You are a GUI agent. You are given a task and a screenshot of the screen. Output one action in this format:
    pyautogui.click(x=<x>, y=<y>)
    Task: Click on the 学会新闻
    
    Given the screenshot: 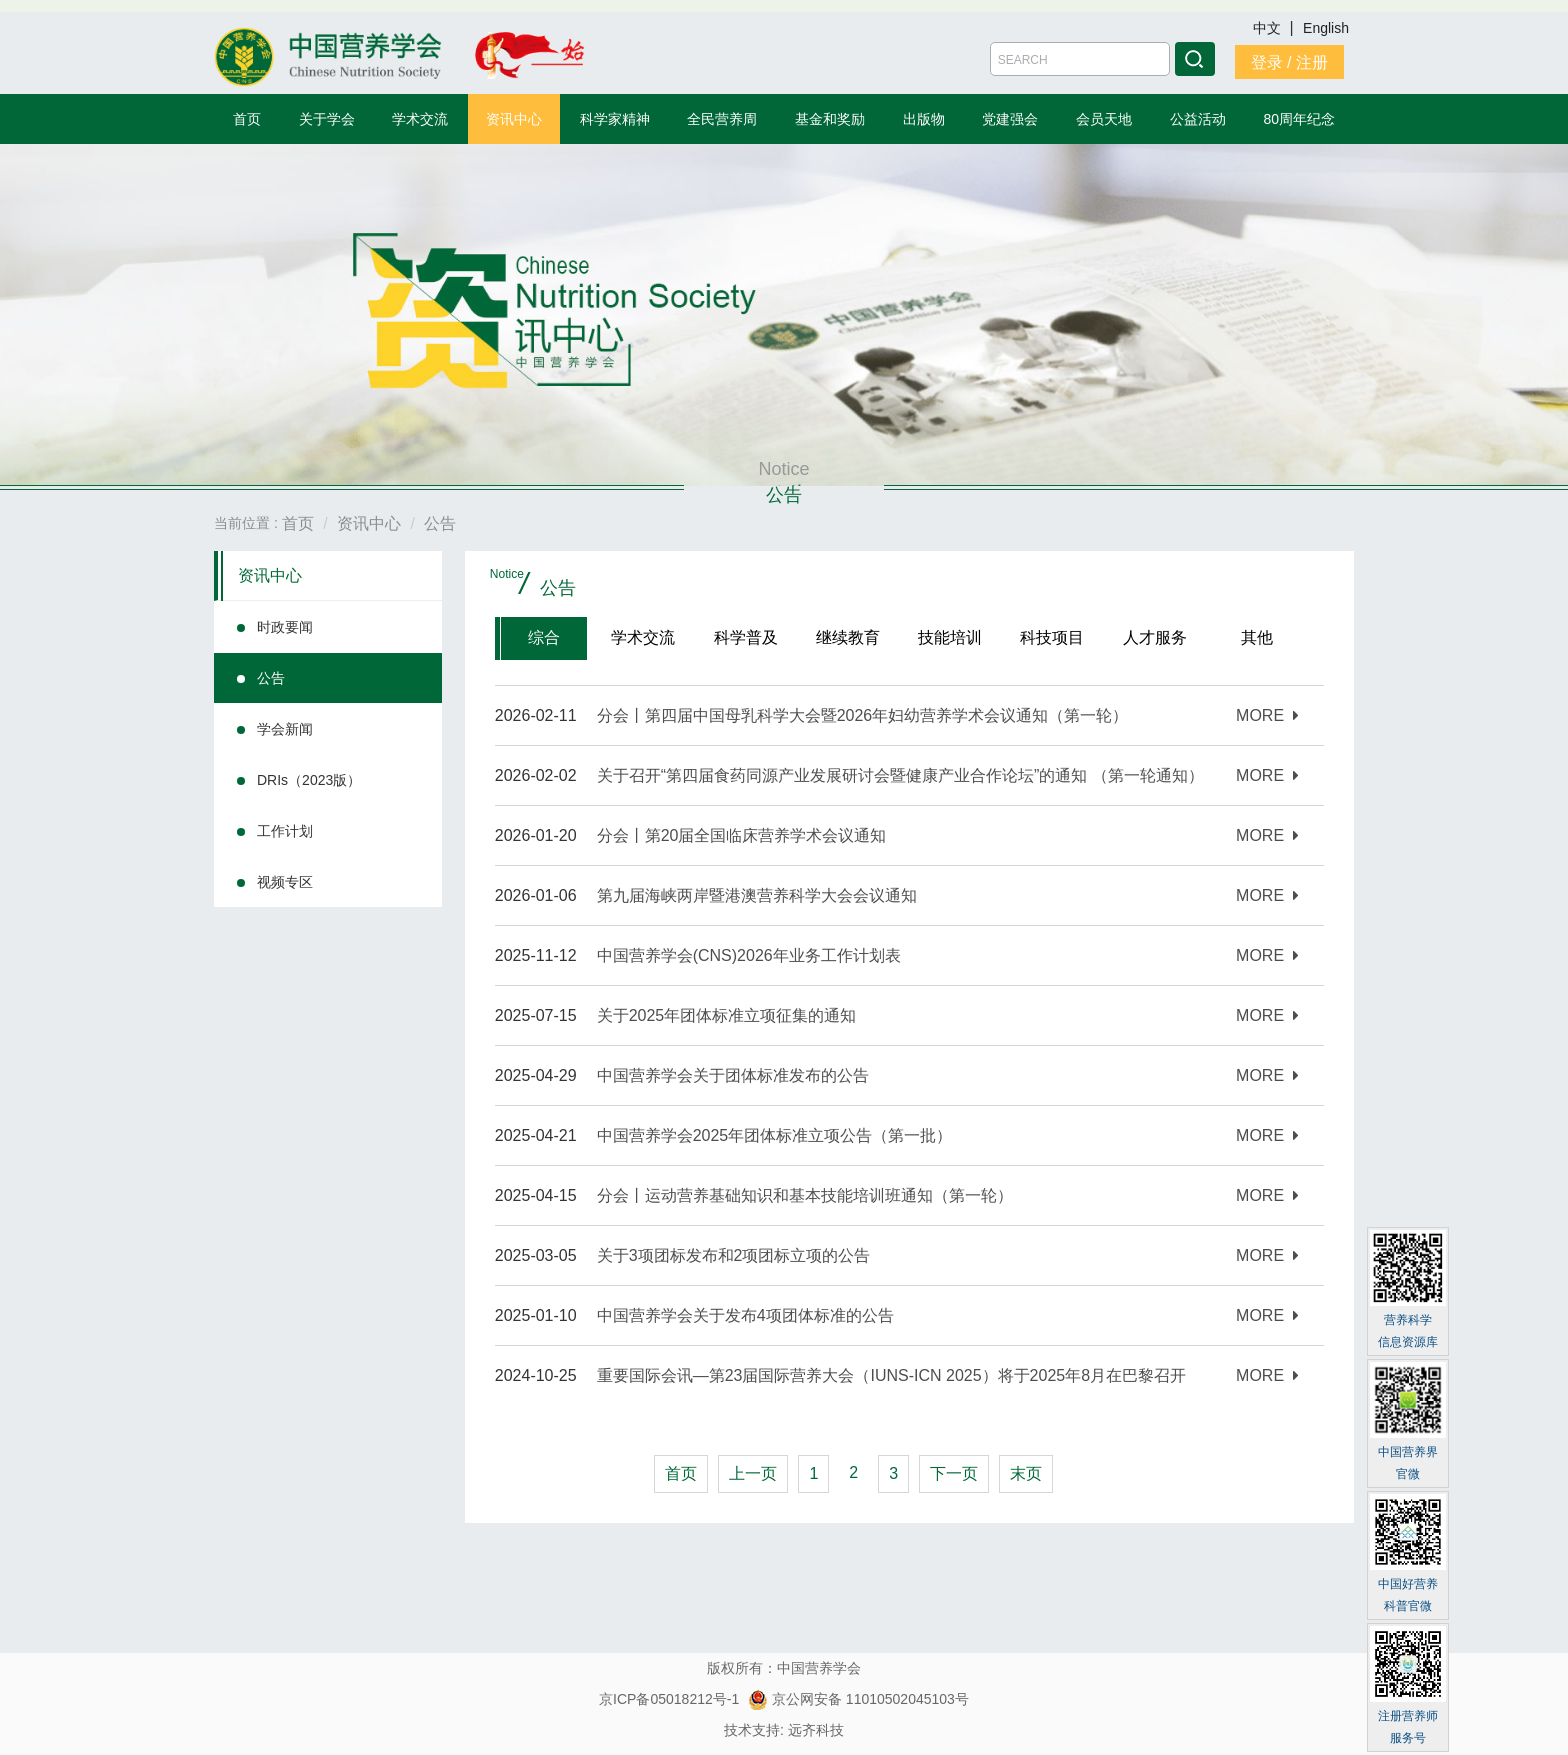 What is the action you would take?
    pyautogui.click(x=285, y=729)
    